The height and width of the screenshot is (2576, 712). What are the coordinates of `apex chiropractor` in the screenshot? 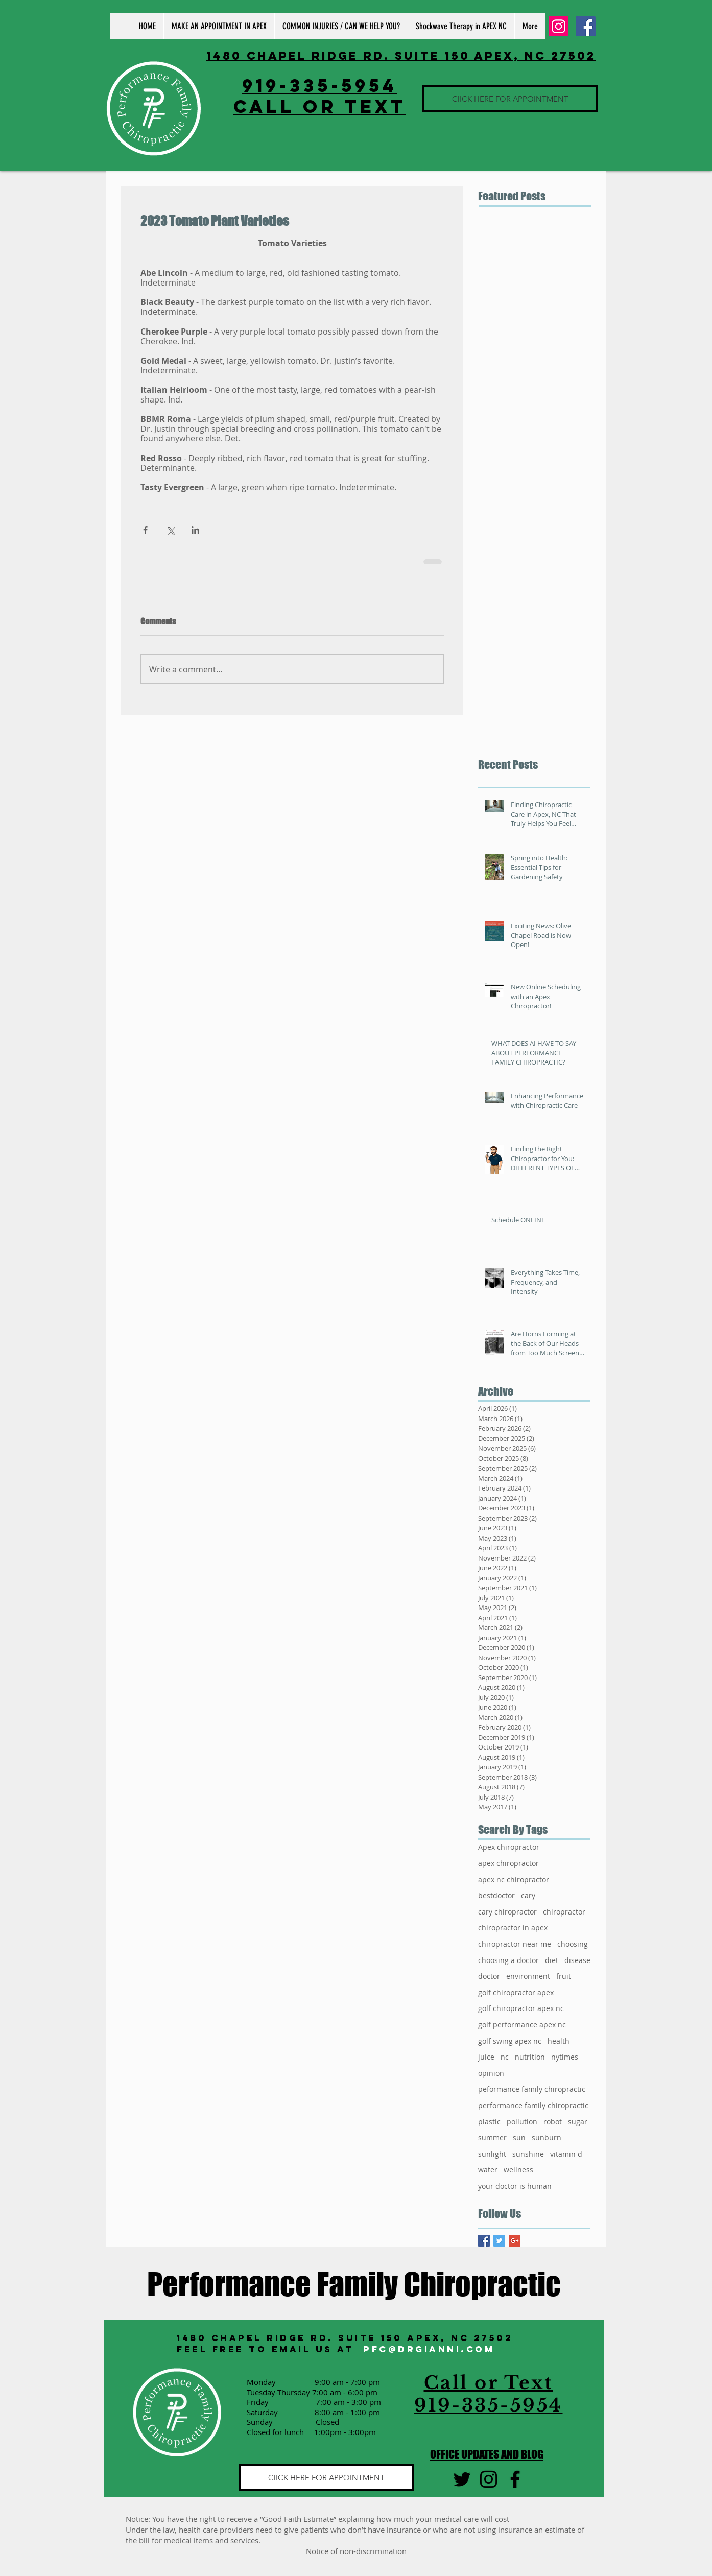 It's located at (508, 1863).